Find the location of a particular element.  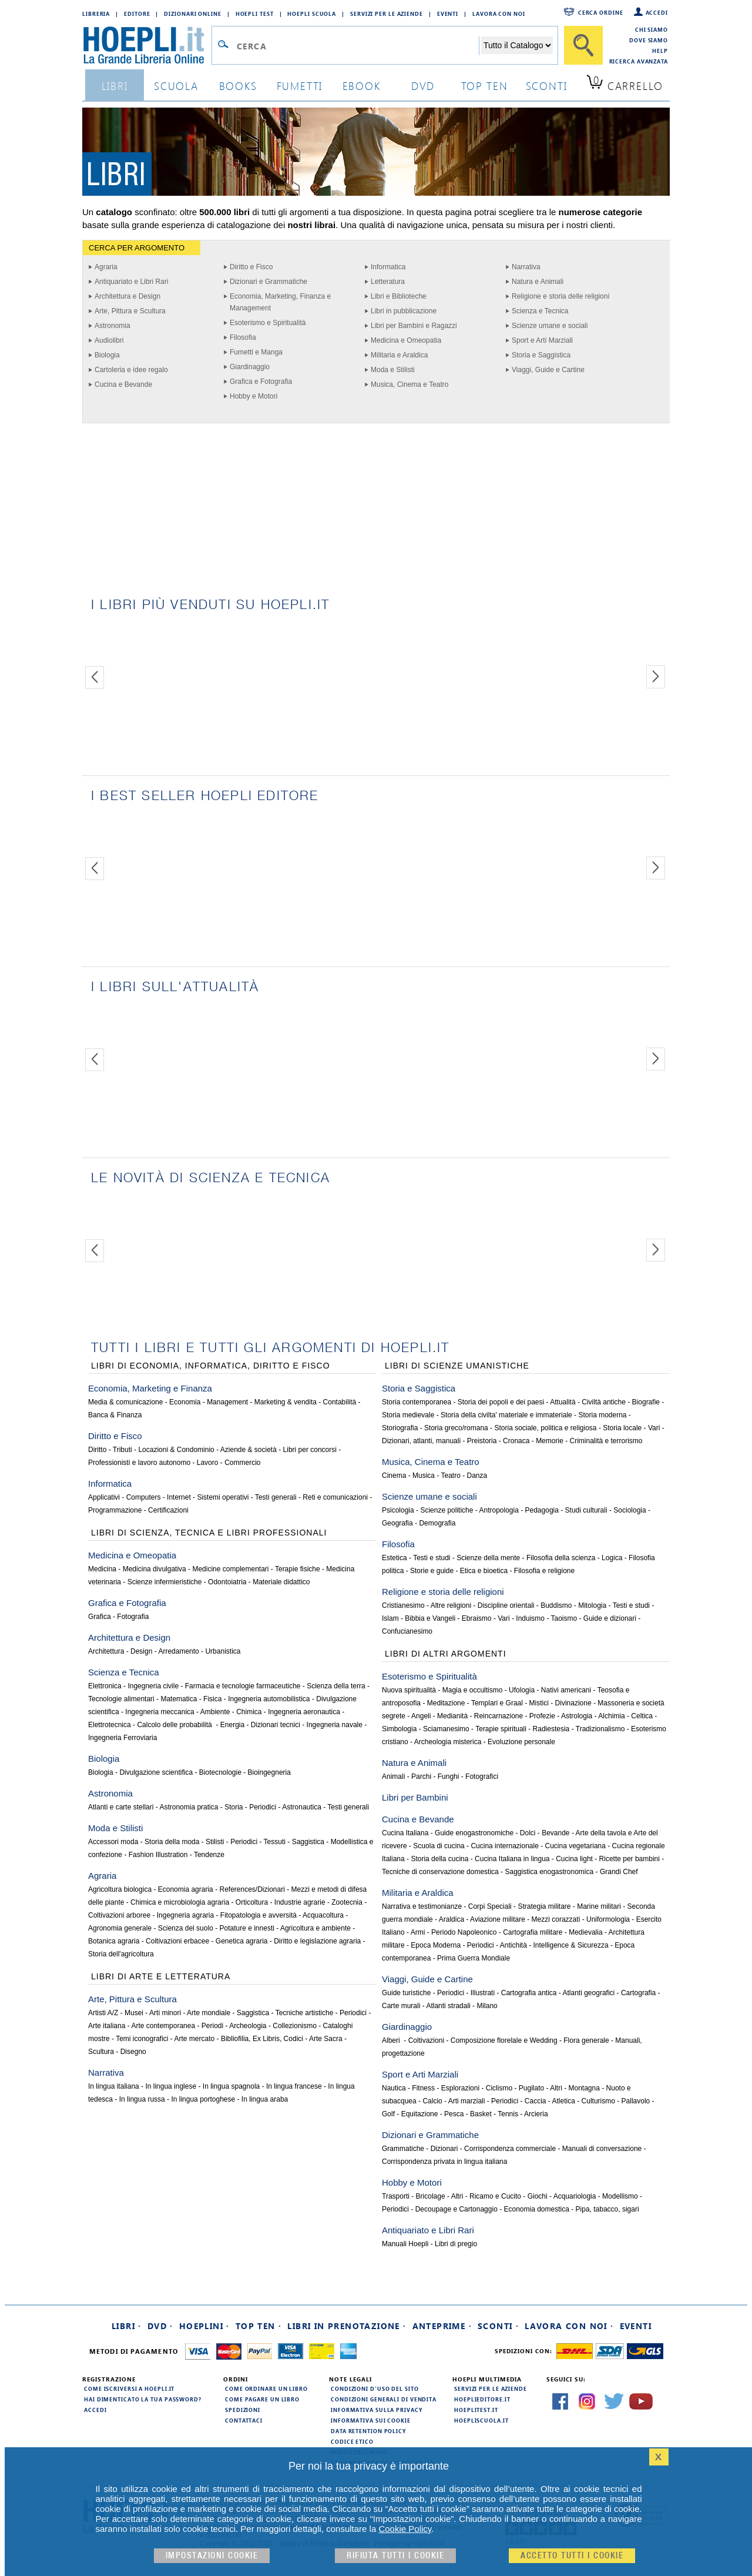

Diritto is located at coordinates (97, 1450).